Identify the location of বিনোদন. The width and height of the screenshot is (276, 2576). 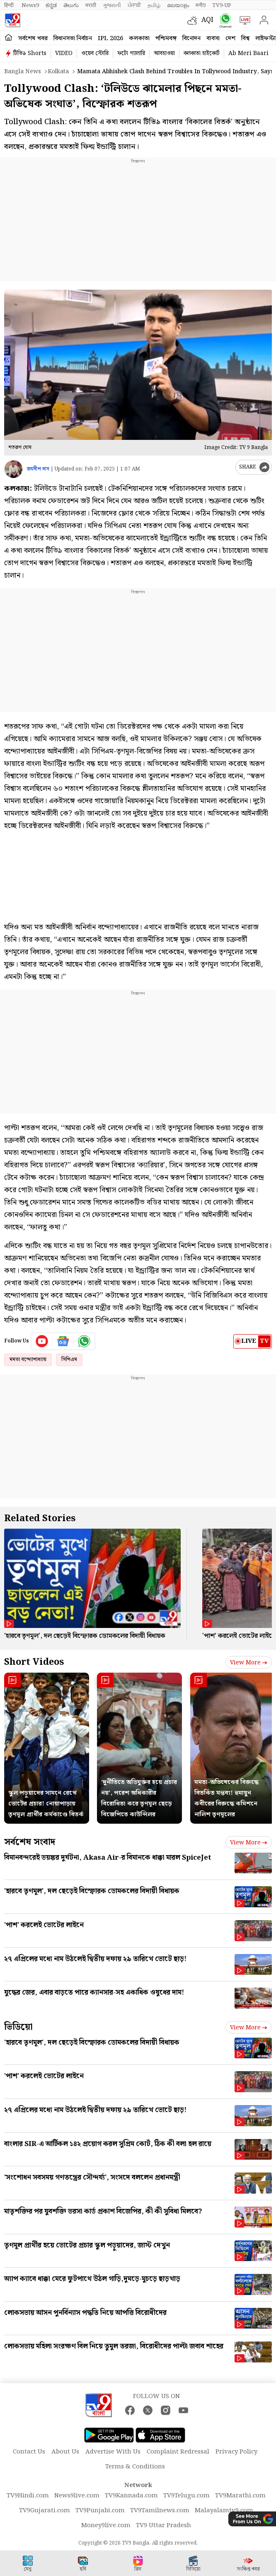
(191, 38).